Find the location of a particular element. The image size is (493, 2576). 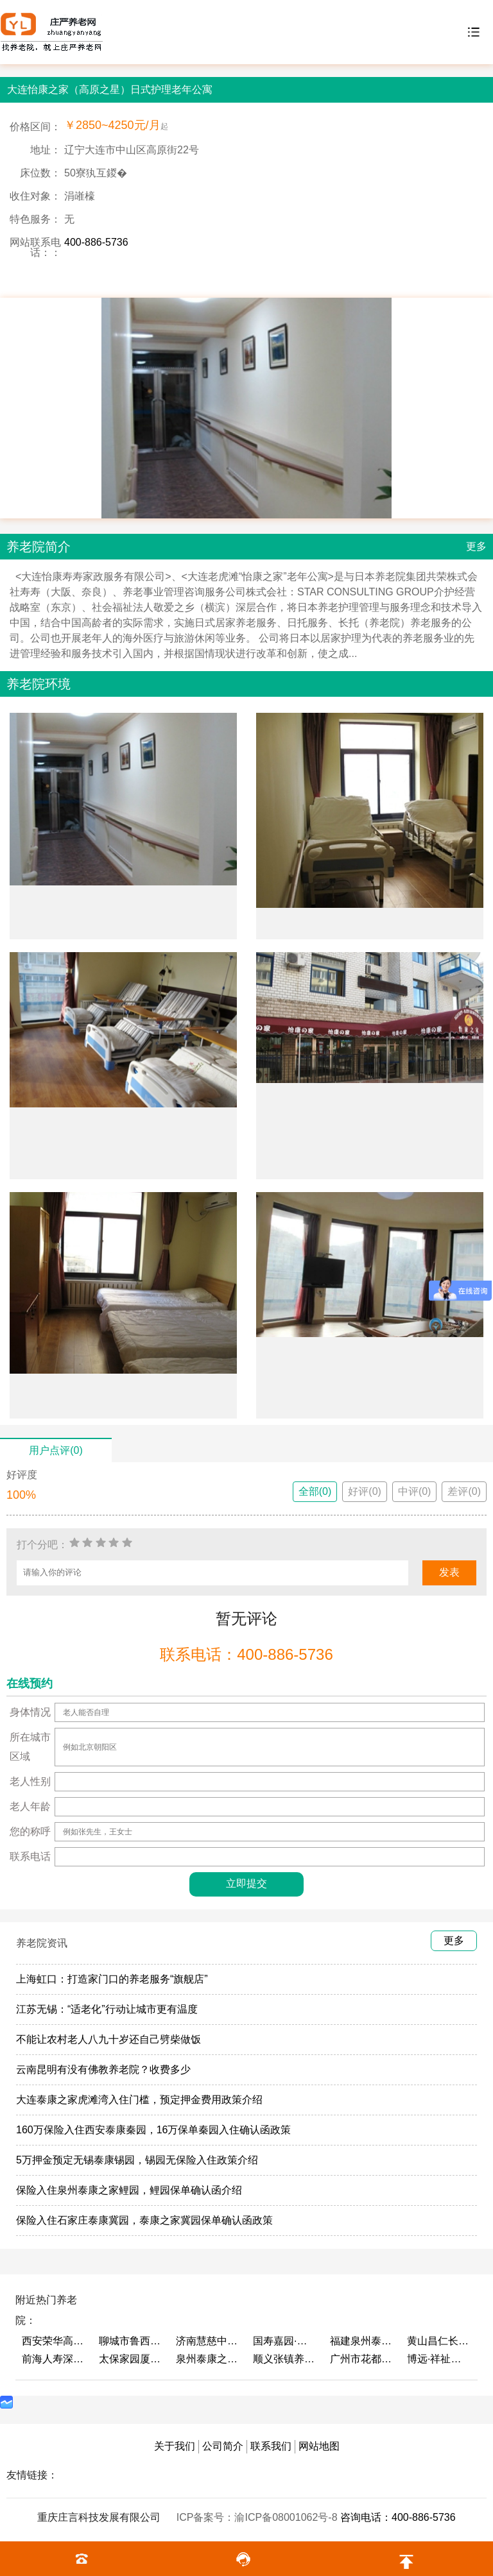

聊城市鲁西老年护养院 is located at coordinates (131, 2340).